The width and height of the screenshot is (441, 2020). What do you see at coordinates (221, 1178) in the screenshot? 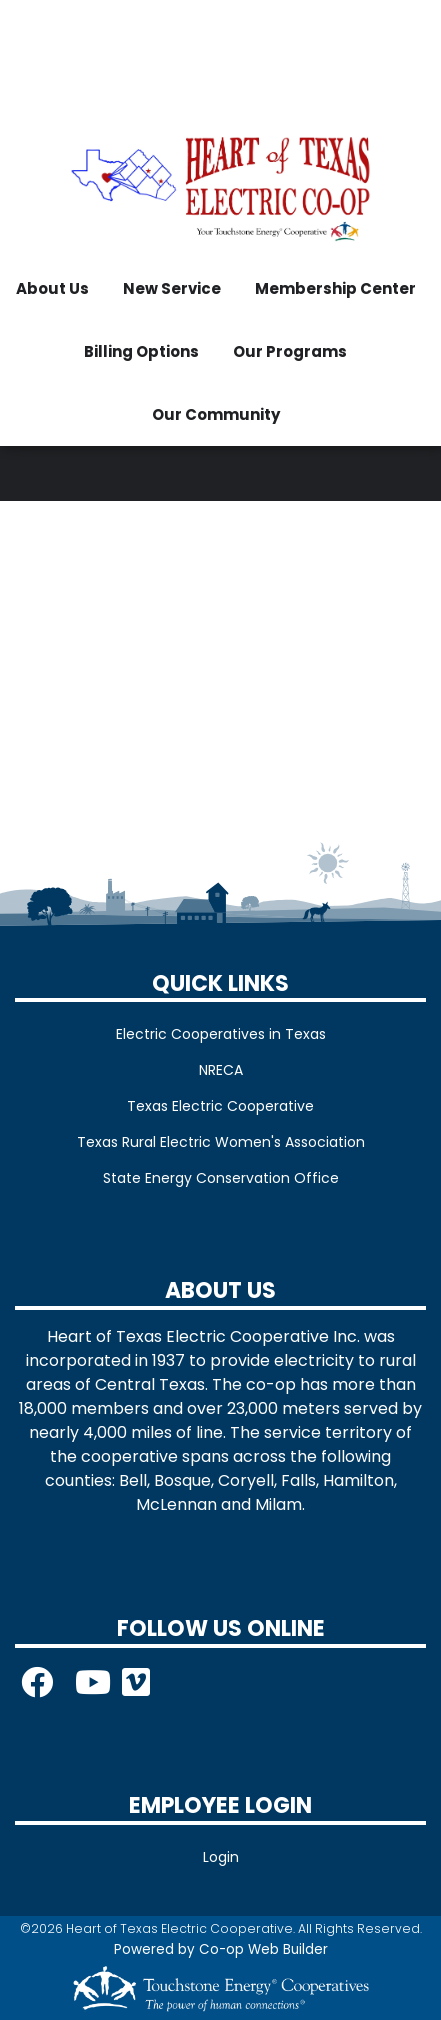
I see `State Energy Conservation Office` at bounding box center [221, 1178].